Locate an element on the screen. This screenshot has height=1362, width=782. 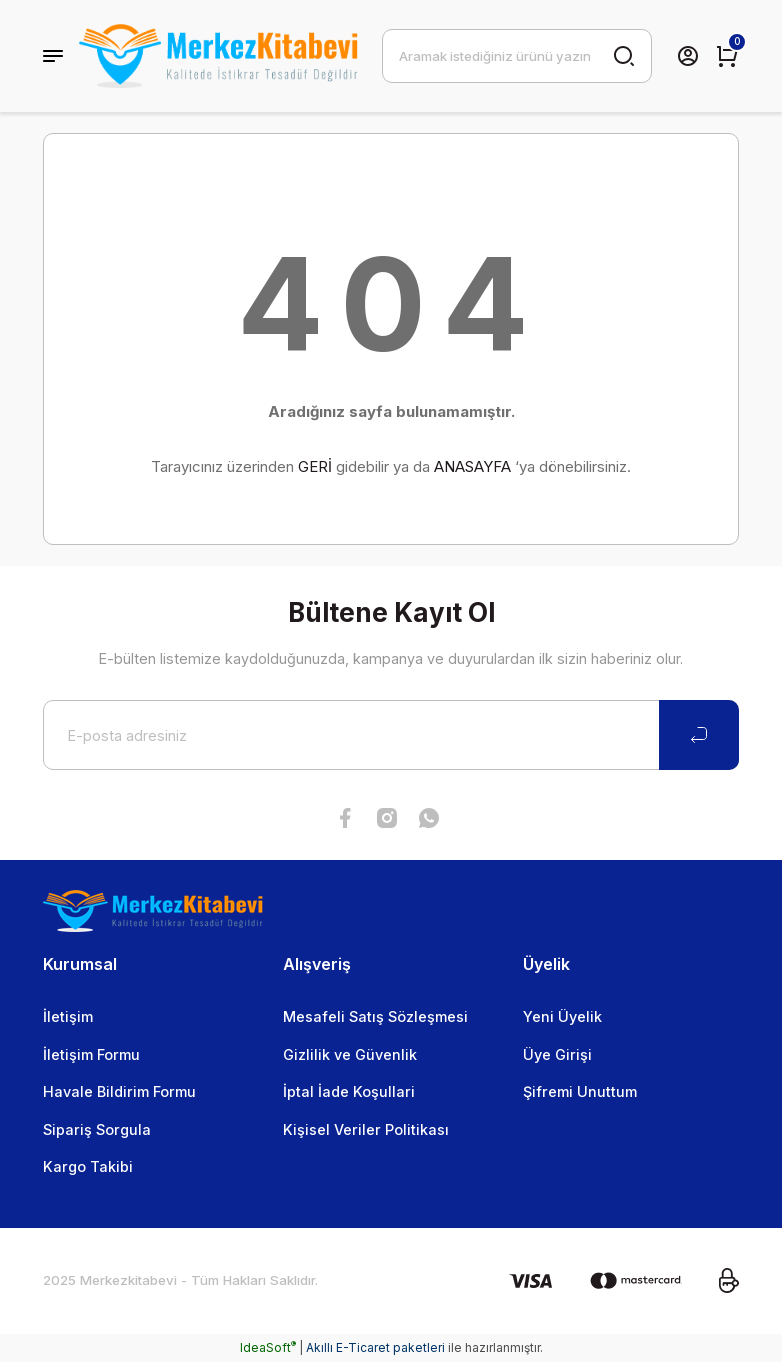
[Logo] is located at coordinates (218, 56).